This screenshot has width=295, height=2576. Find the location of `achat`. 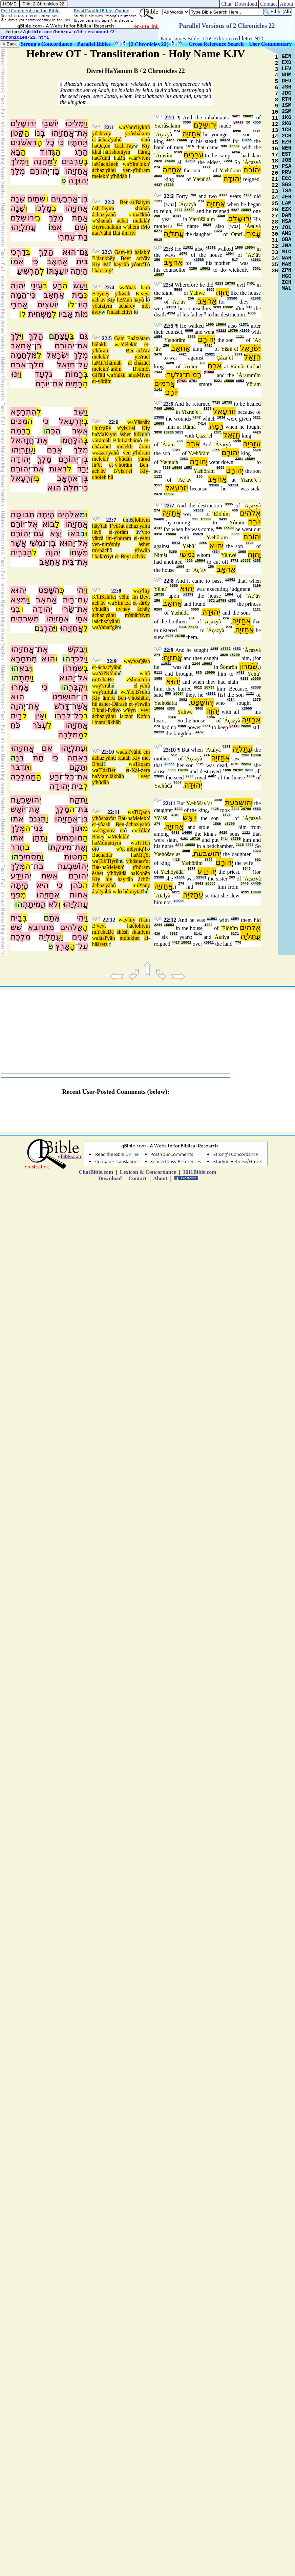

achat is located at coordinates (122, 221).